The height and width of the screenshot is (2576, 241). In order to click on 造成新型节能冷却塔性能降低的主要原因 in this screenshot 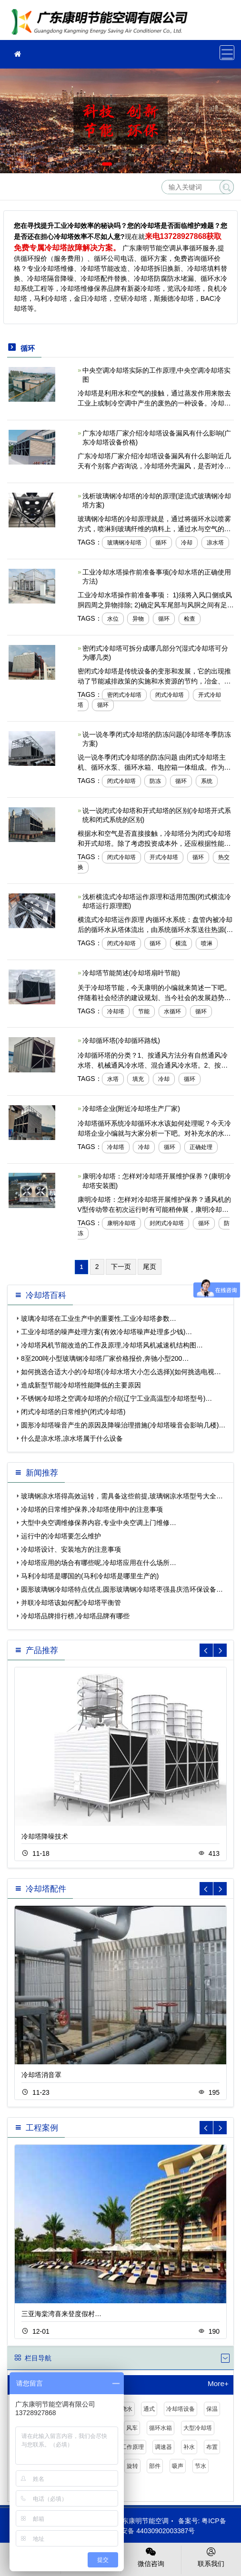, I will do `click(81, 1385)`.